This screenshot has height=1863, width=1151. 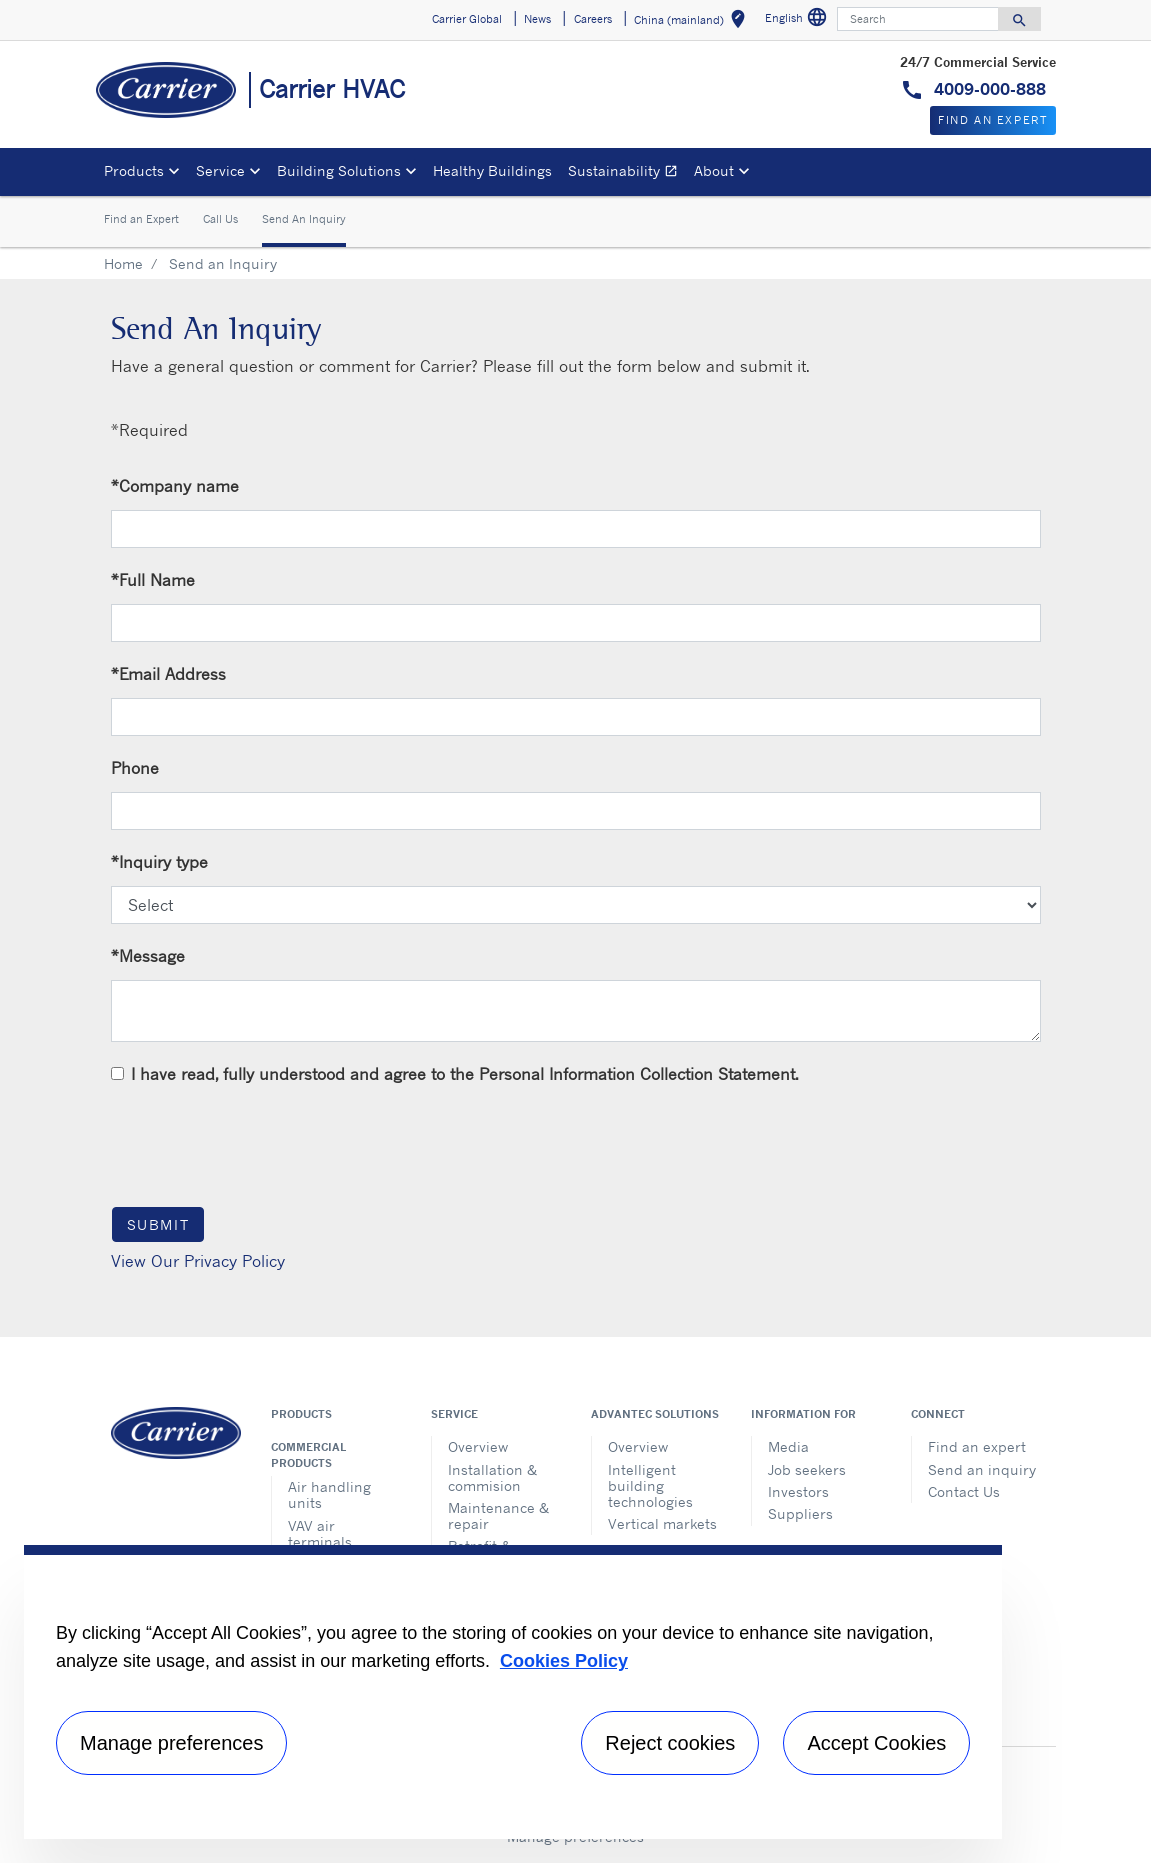 What do you see at coordinates (175, 486) in the screenshot?
I see `Company name` at bounding box center [175, 486].